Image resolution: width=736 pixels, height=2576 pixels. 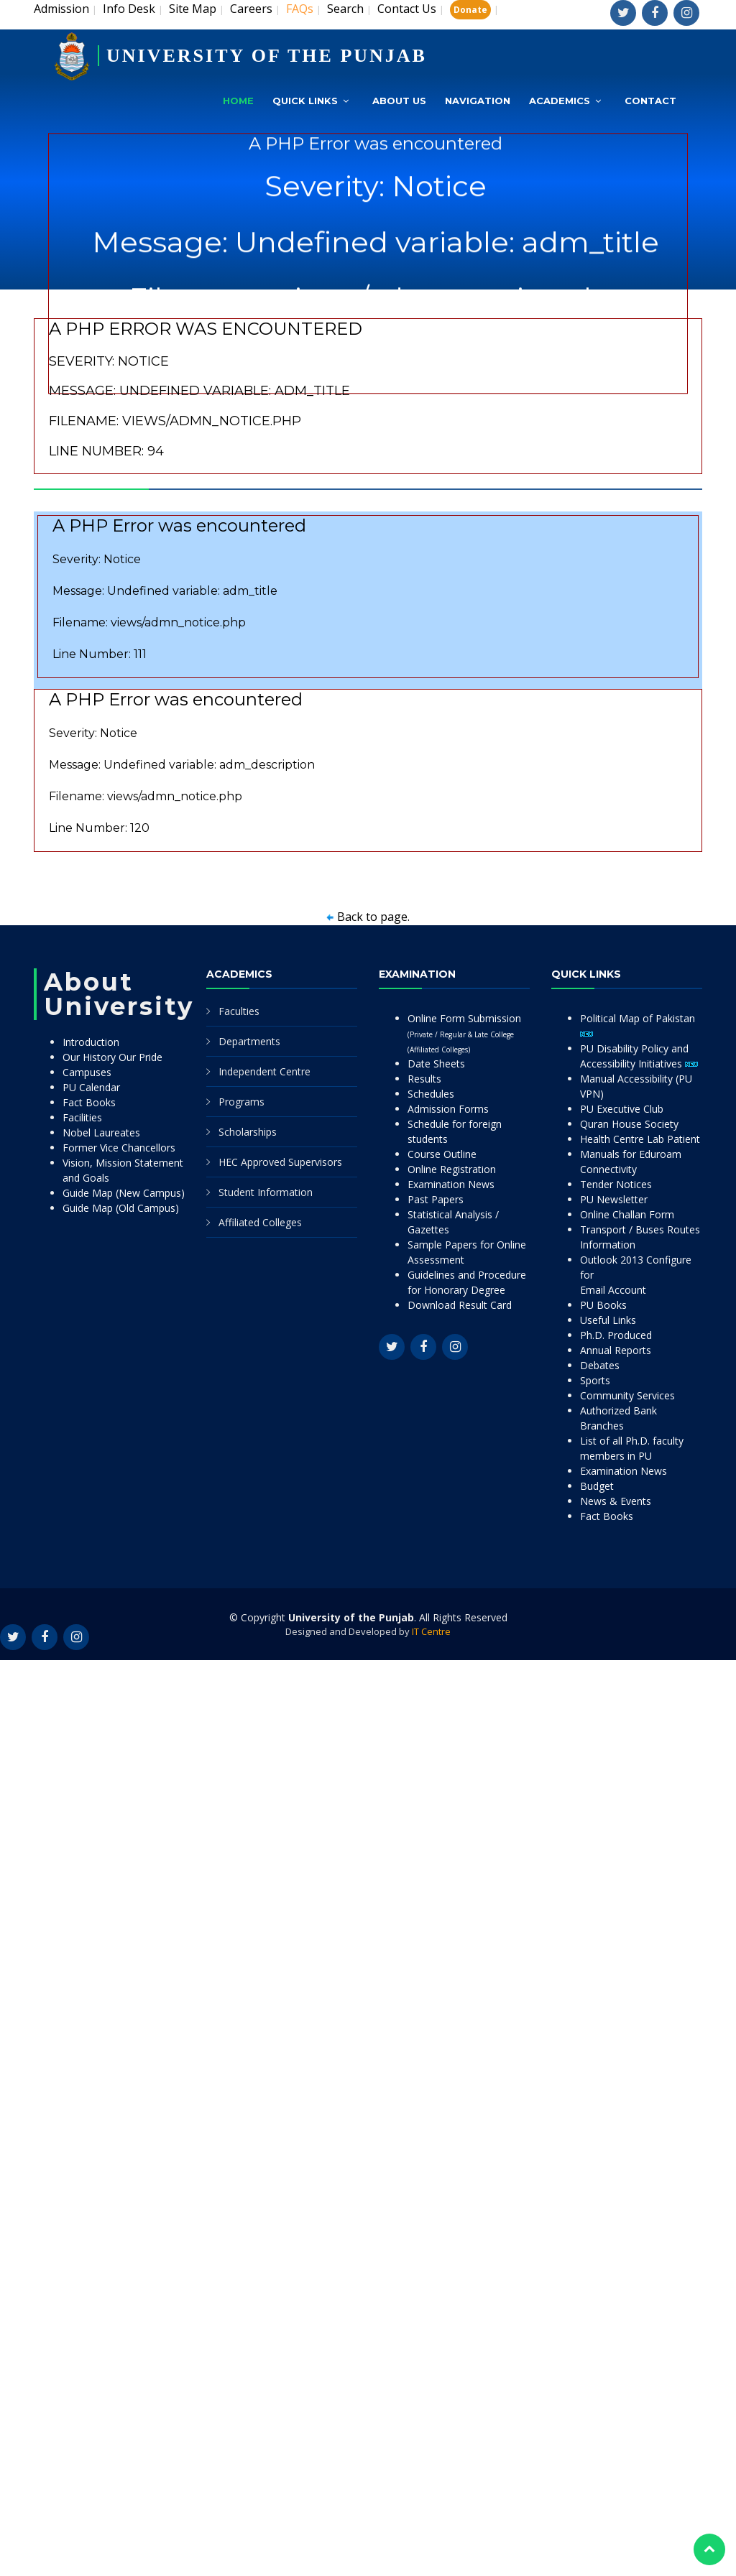 I want to click on Programs, so click(x=241, y=1101).